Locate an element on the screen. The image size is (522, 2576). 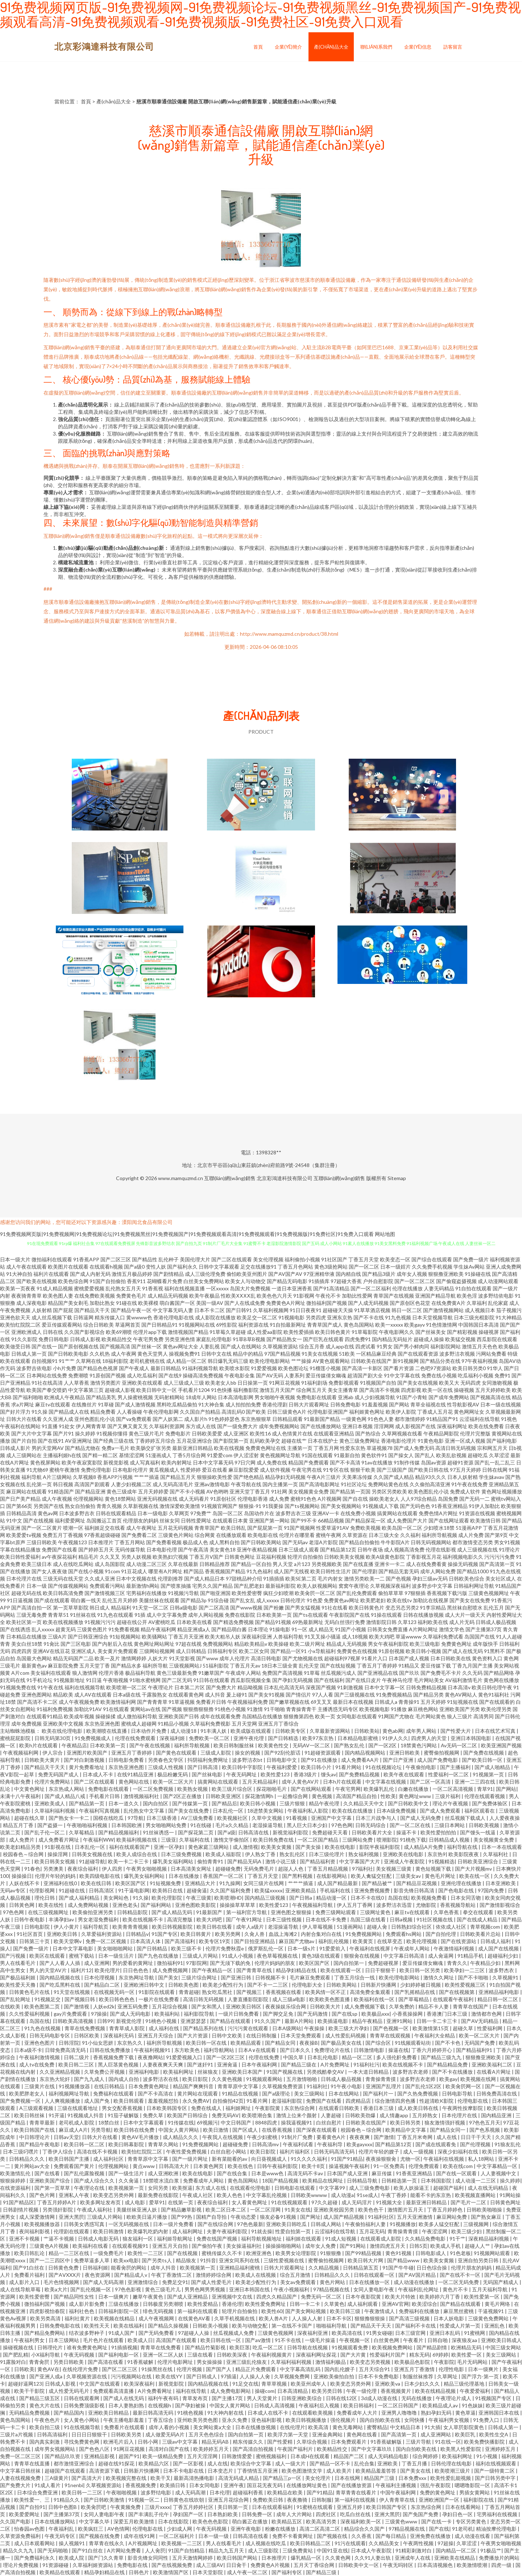
亚洲韩国日本在线 is located at coordinates (499, 2413).